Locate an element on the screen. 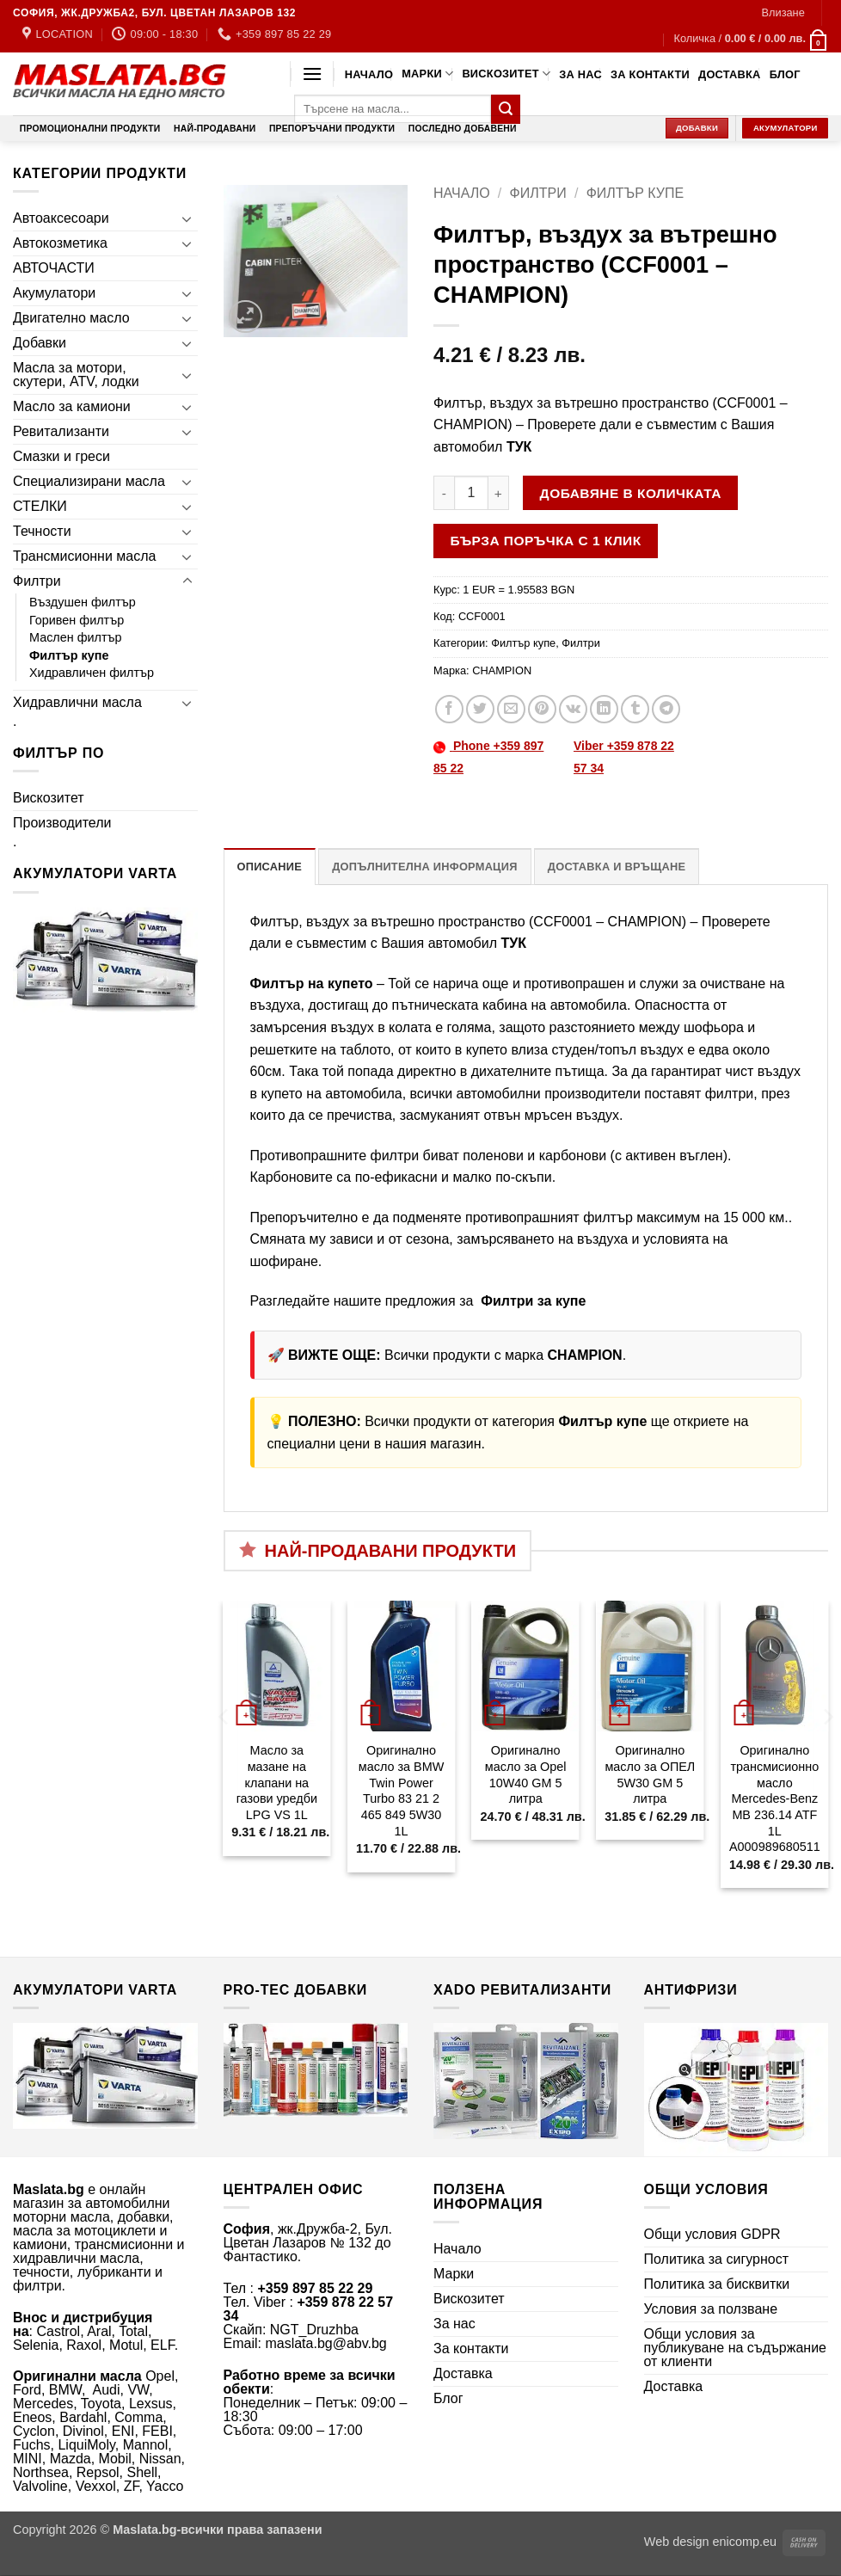 The image size is (841, 2576). Политика за бисквитки is located at coordinates (717, 2284).